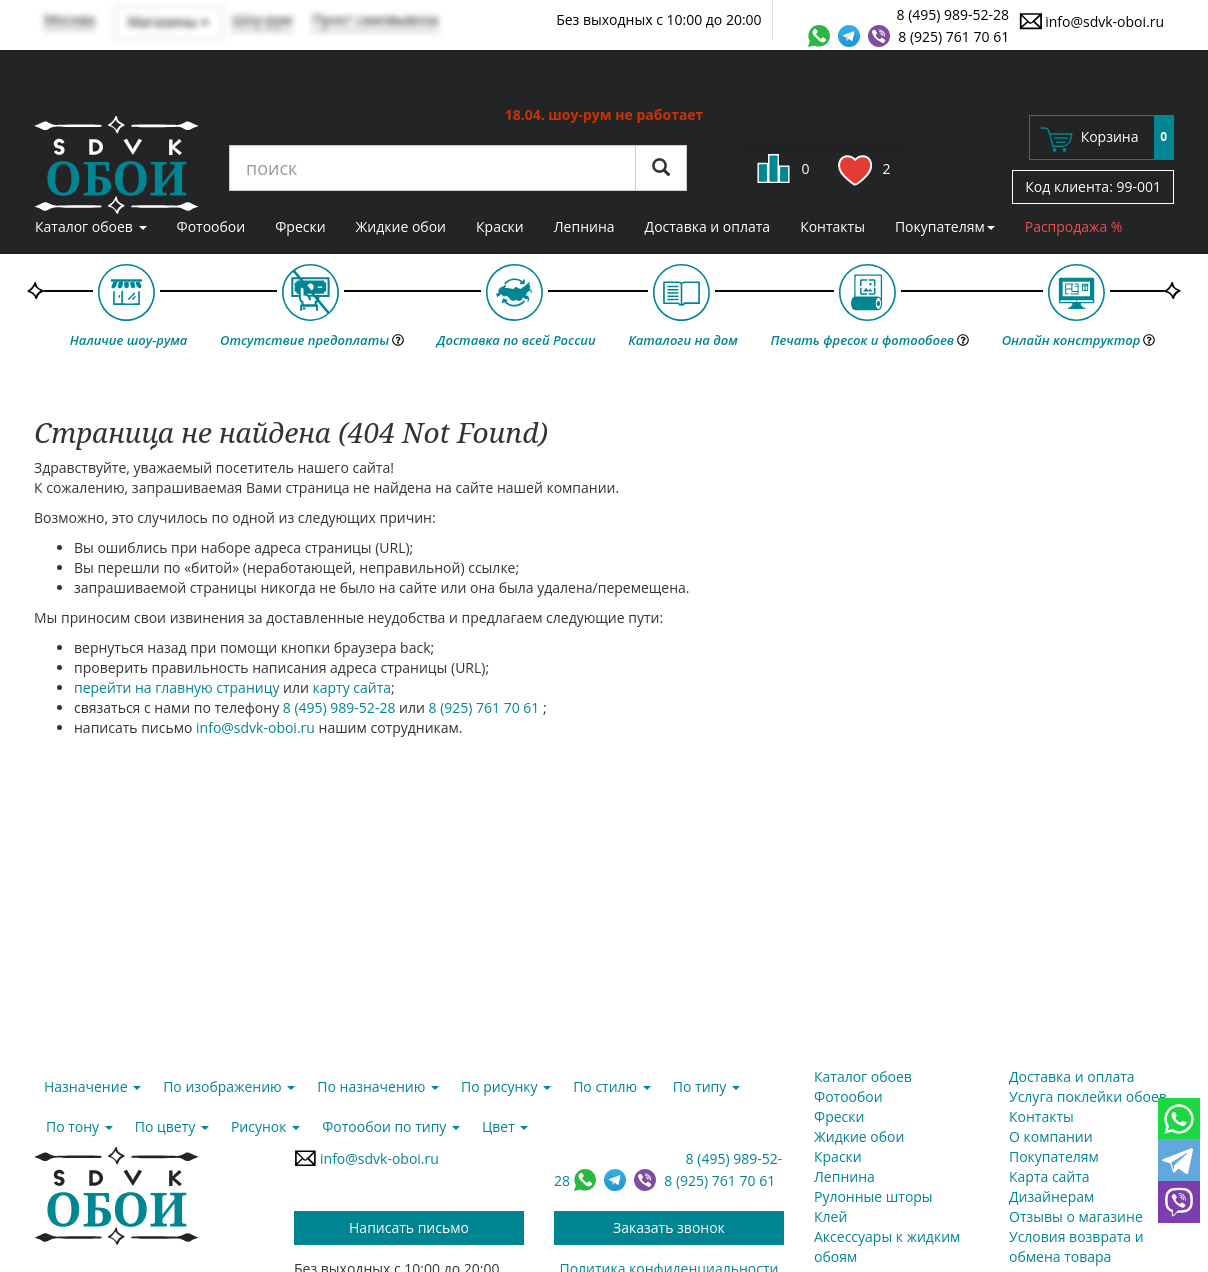 The height and width of the screenshot is (1272, 1208). Describe the element at coordinates (1088, 1096) in the screenshot. I see `Услуга поклейки обоев` at that location.